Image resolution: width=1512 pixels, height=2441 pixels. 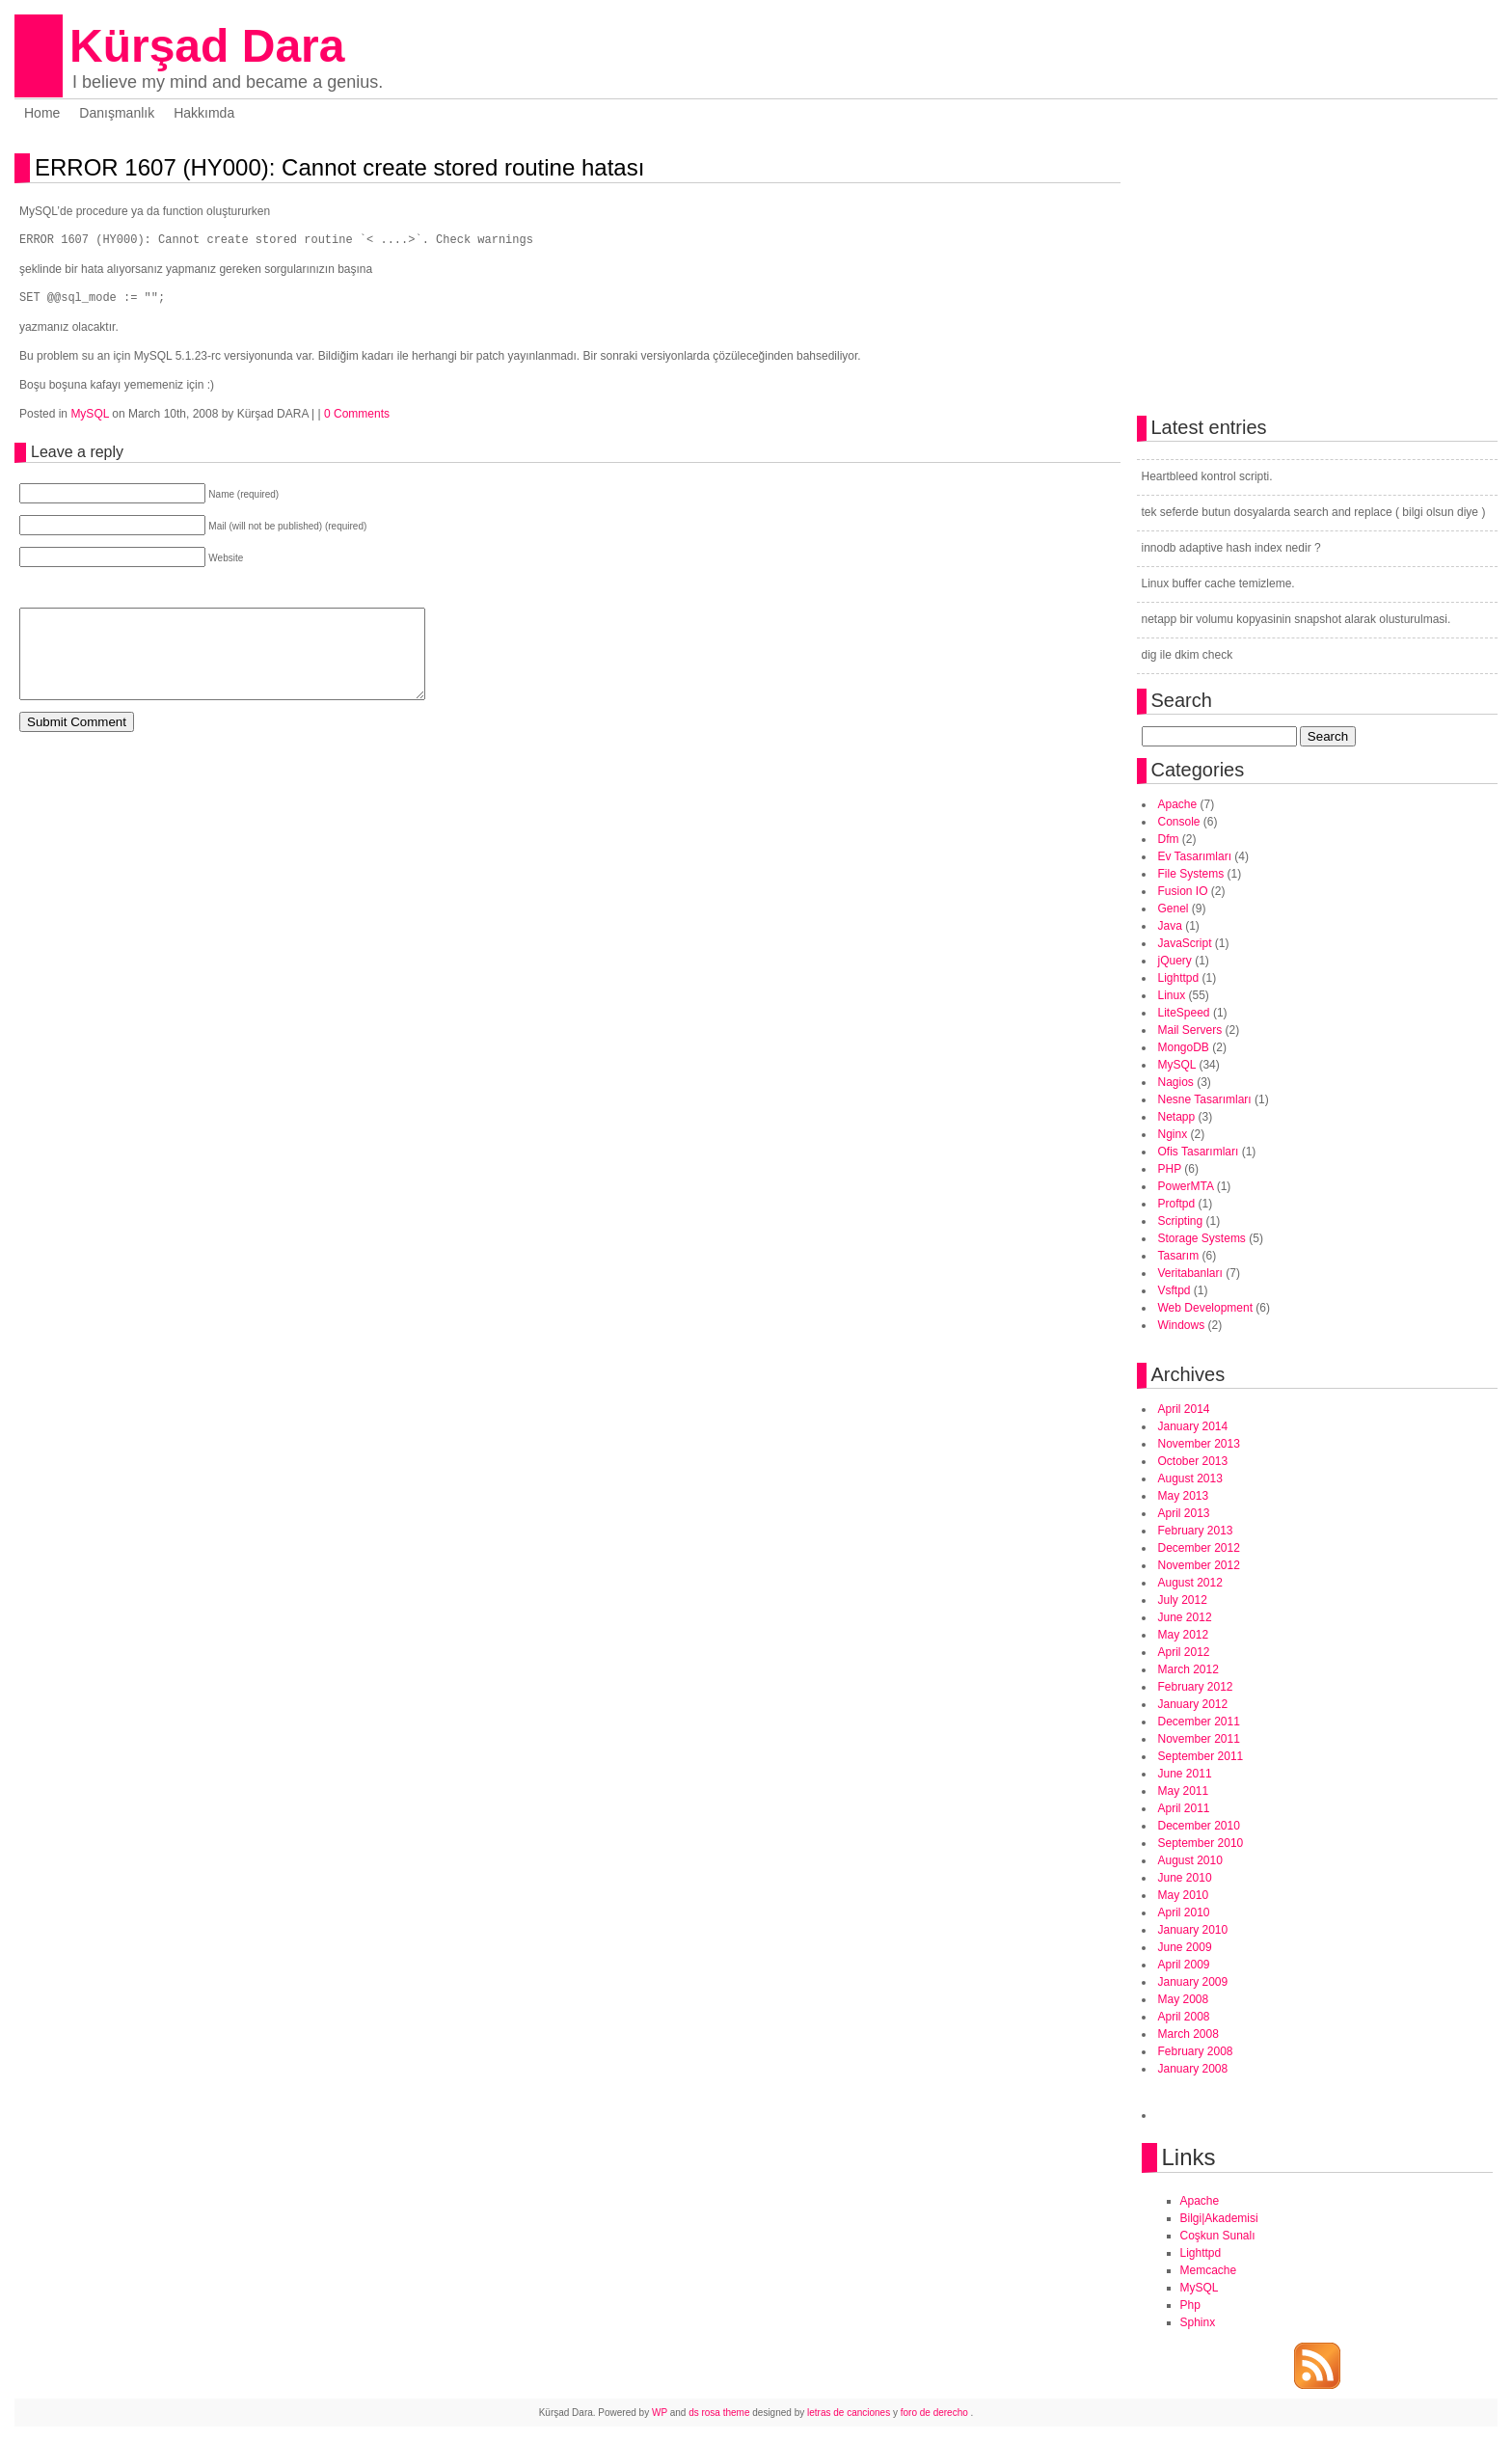 I want to click on June 2010, so click(x=1185, y=1878).